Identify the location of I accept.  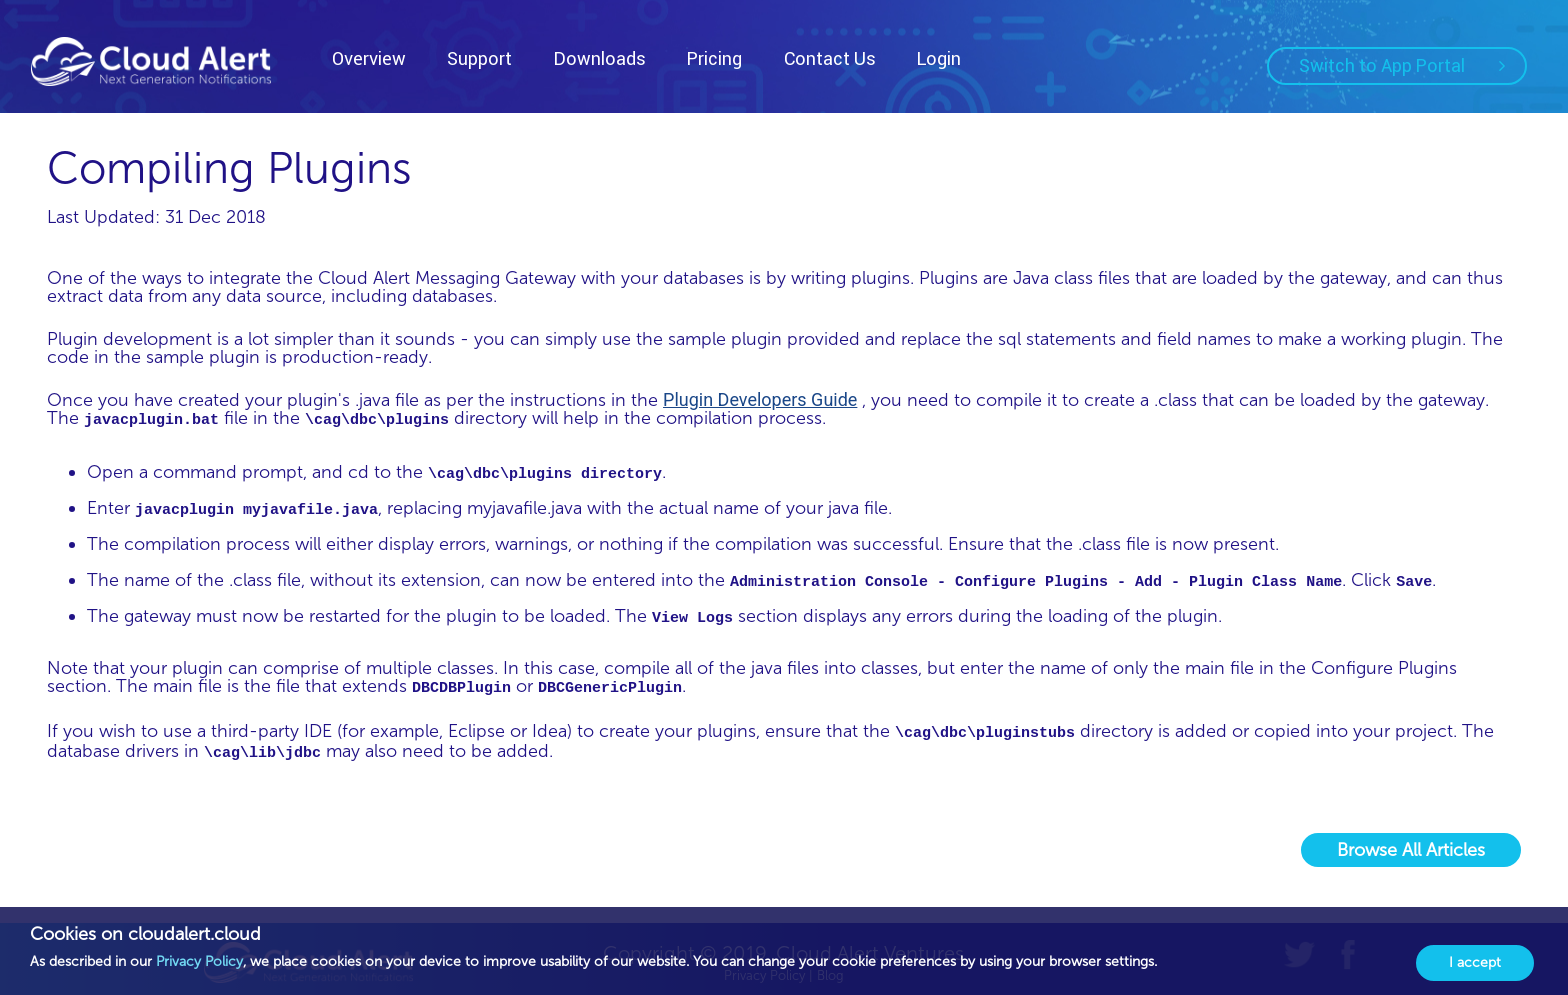
(1475, 962).